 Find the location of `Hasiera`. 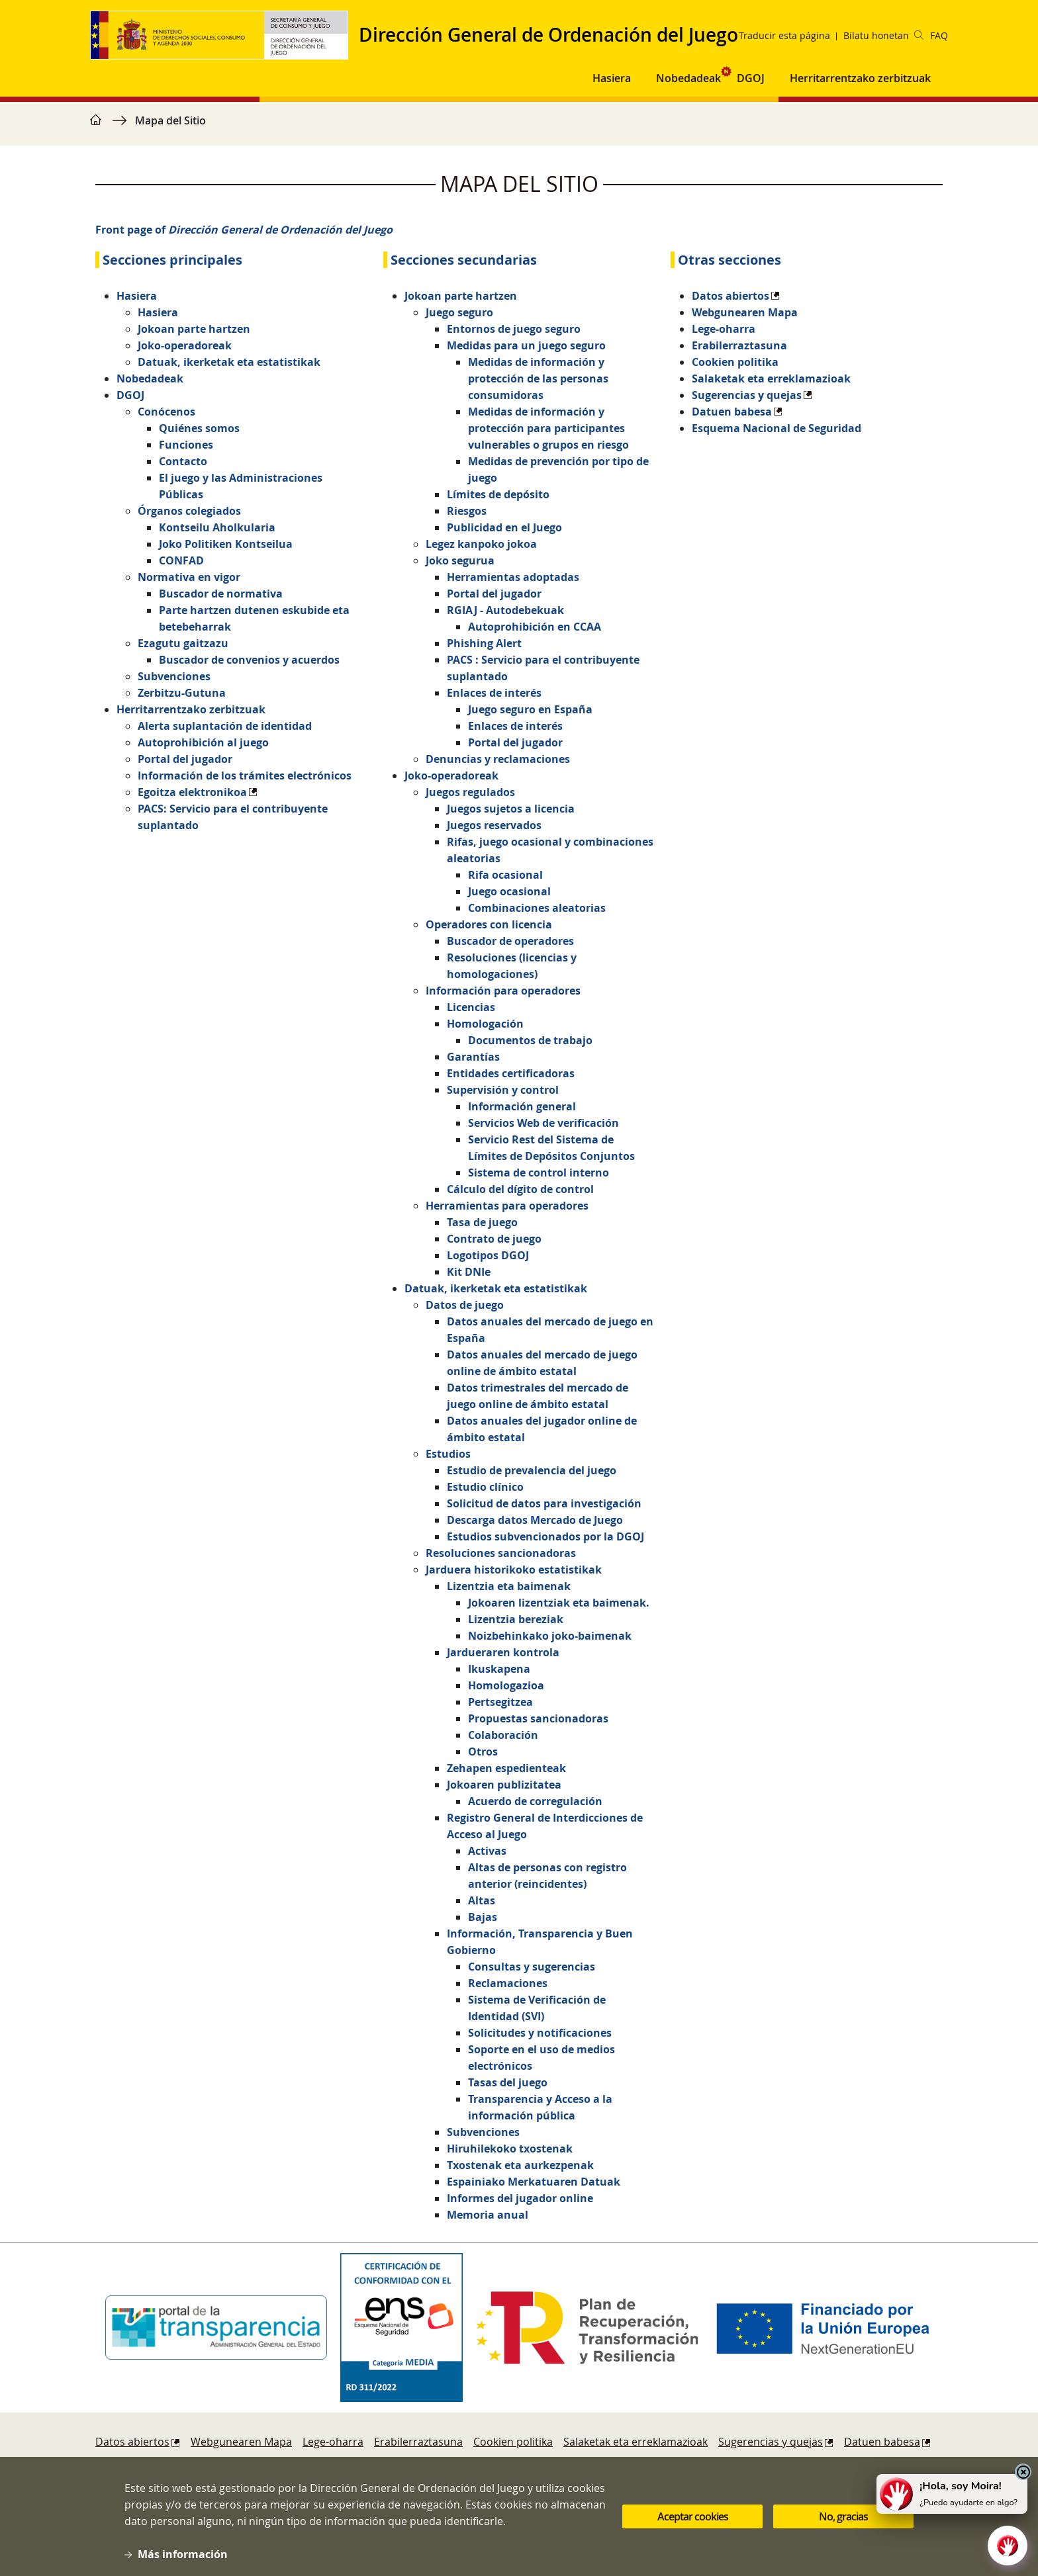

Hasiera is located at coordinates (137, 296).